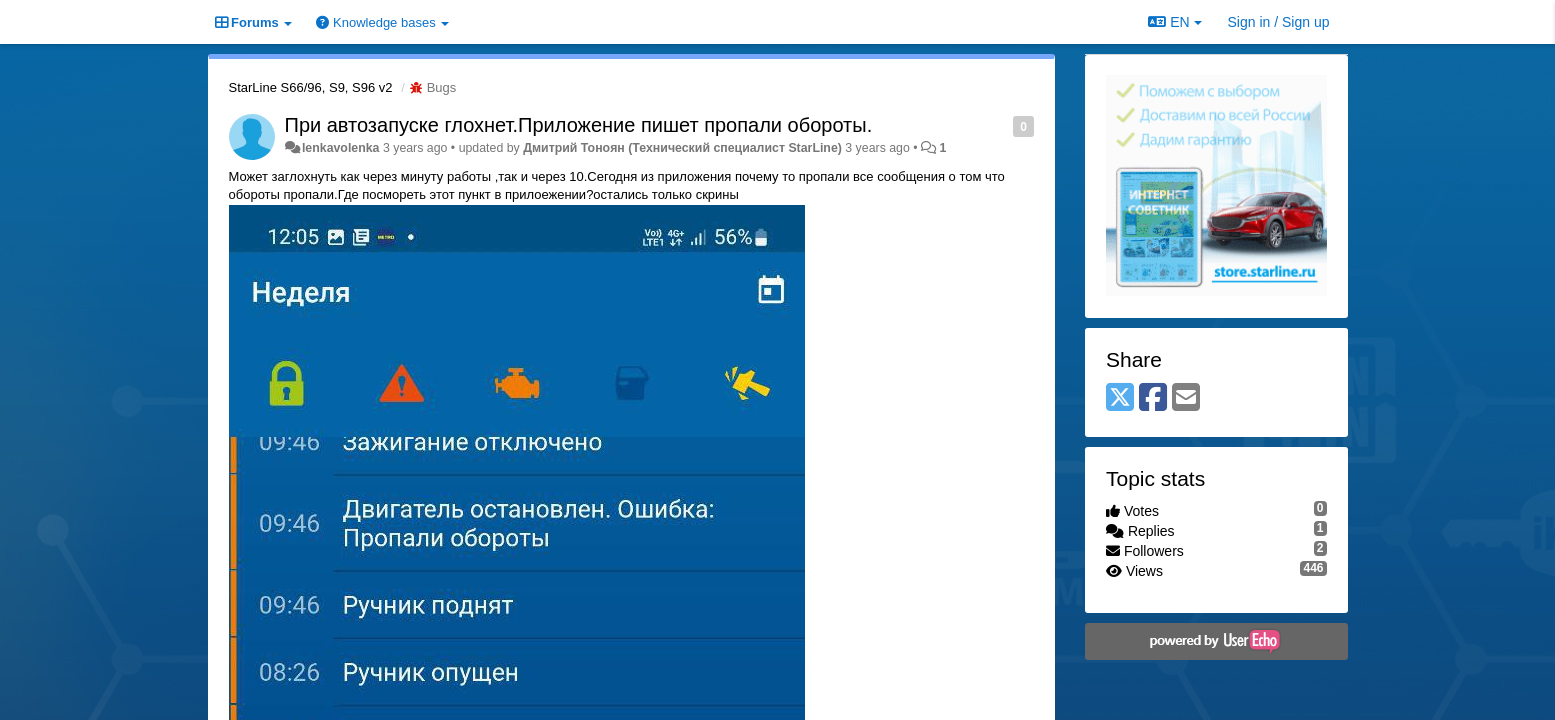  Describe the element at coordinates (1186, 398) in the screenshot. I see `[Email]` at that location.